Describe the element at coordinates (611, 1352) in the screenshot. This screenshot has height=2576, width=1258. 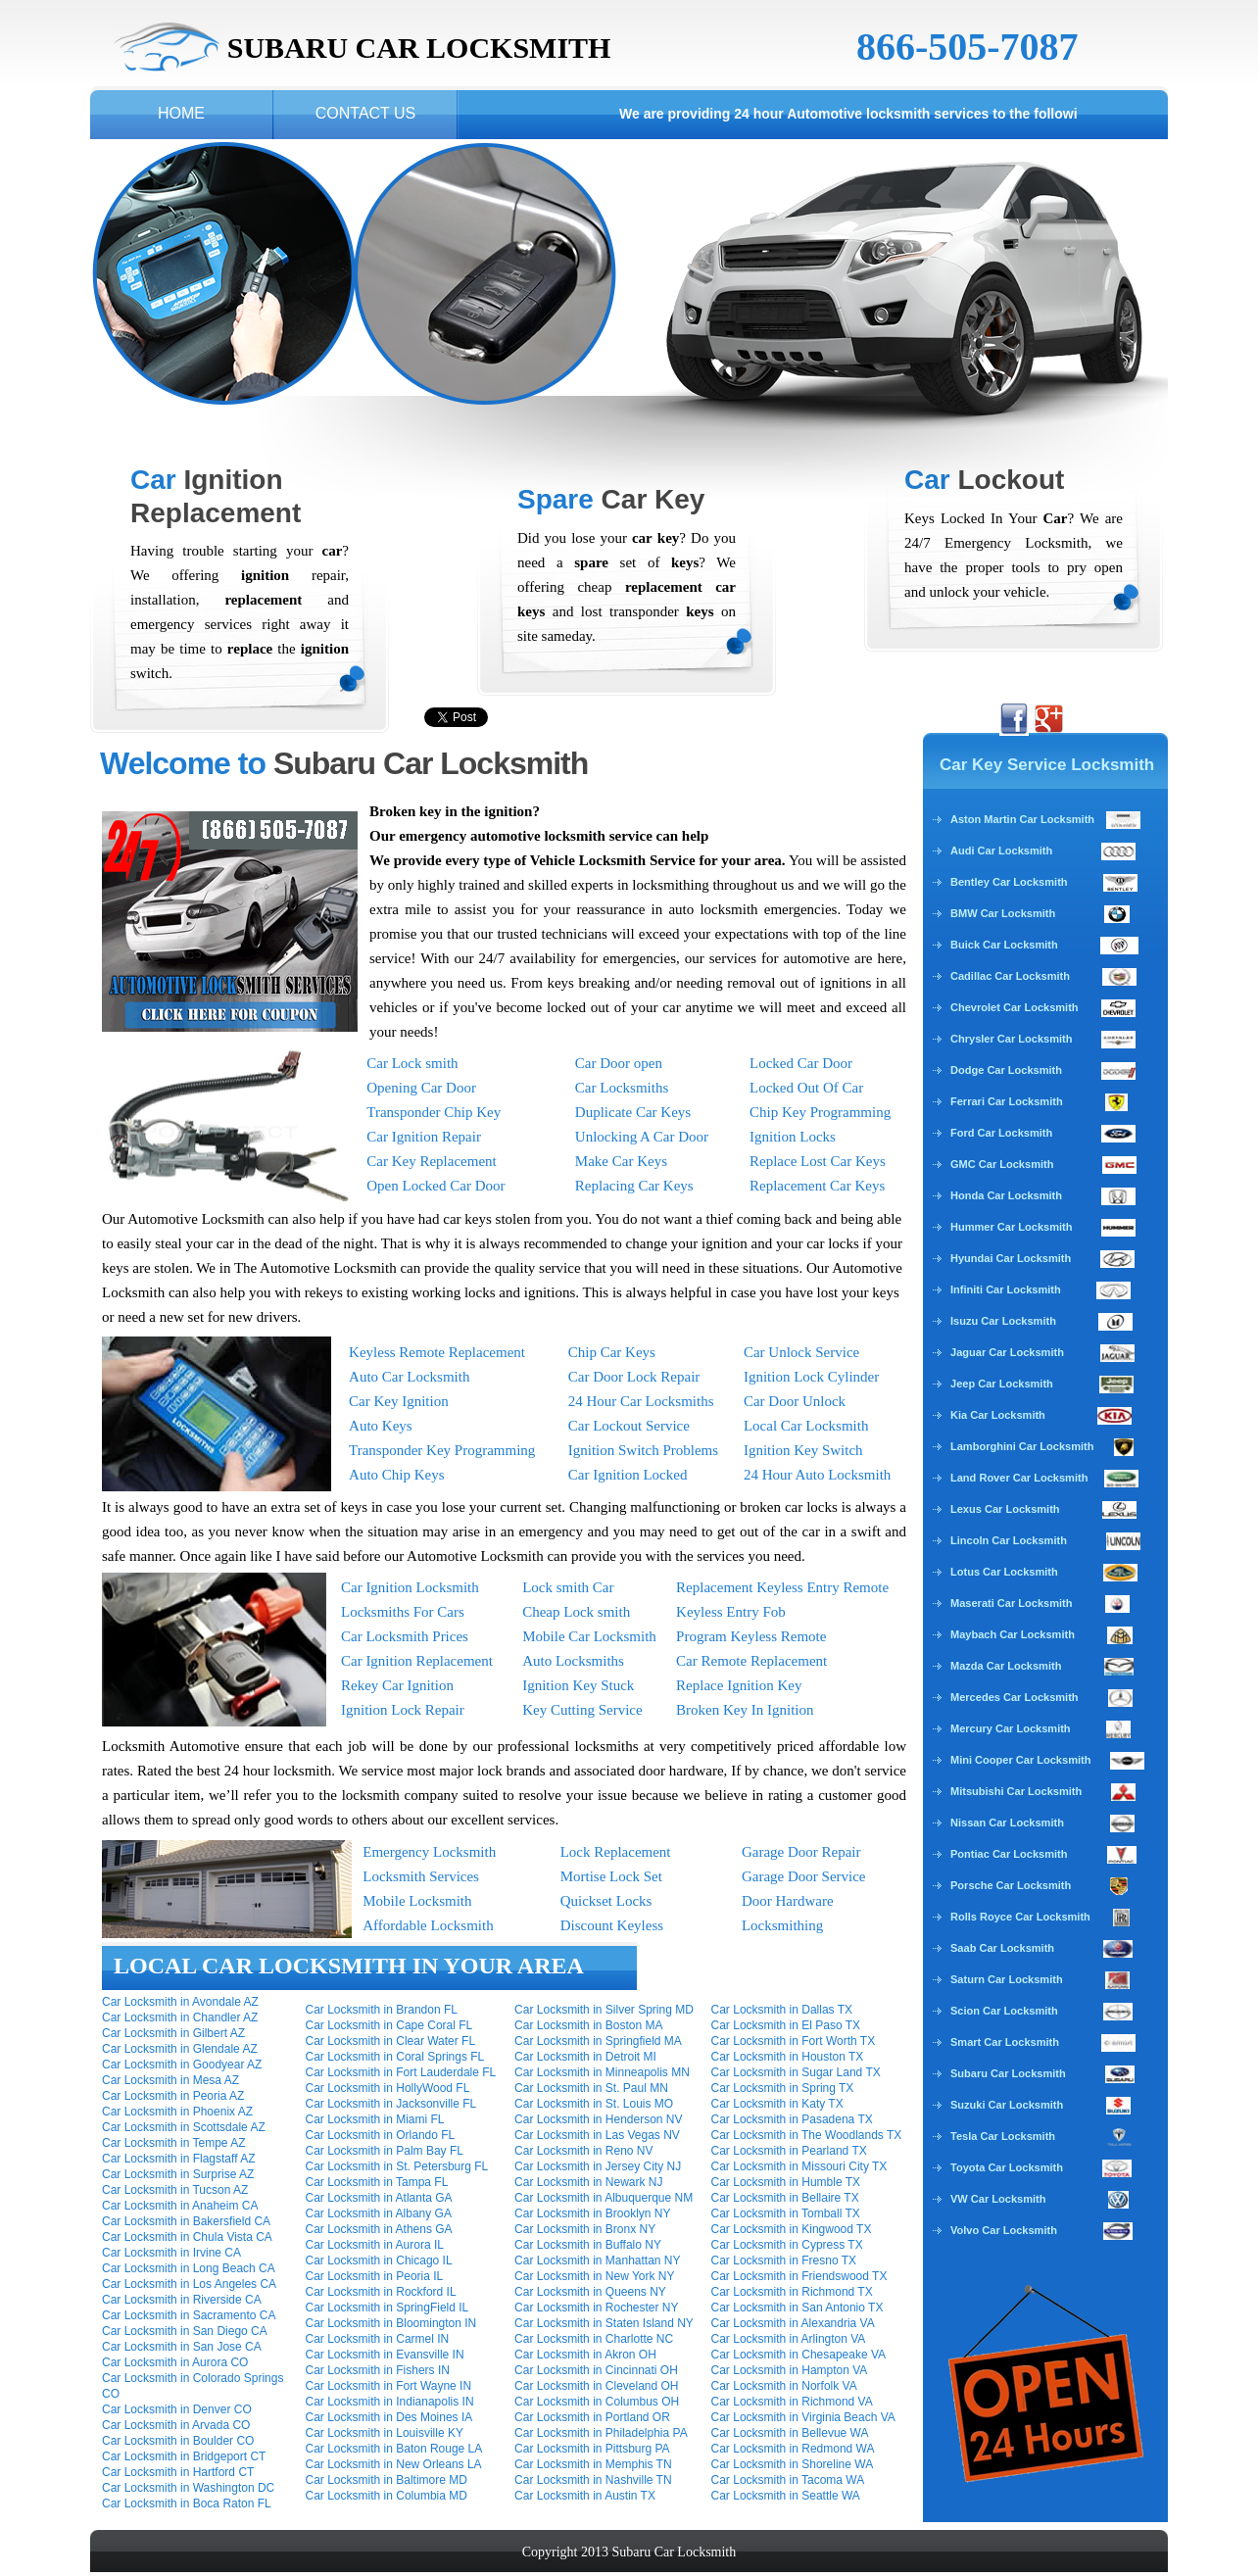
I see `Chip Car Keys` at that location.